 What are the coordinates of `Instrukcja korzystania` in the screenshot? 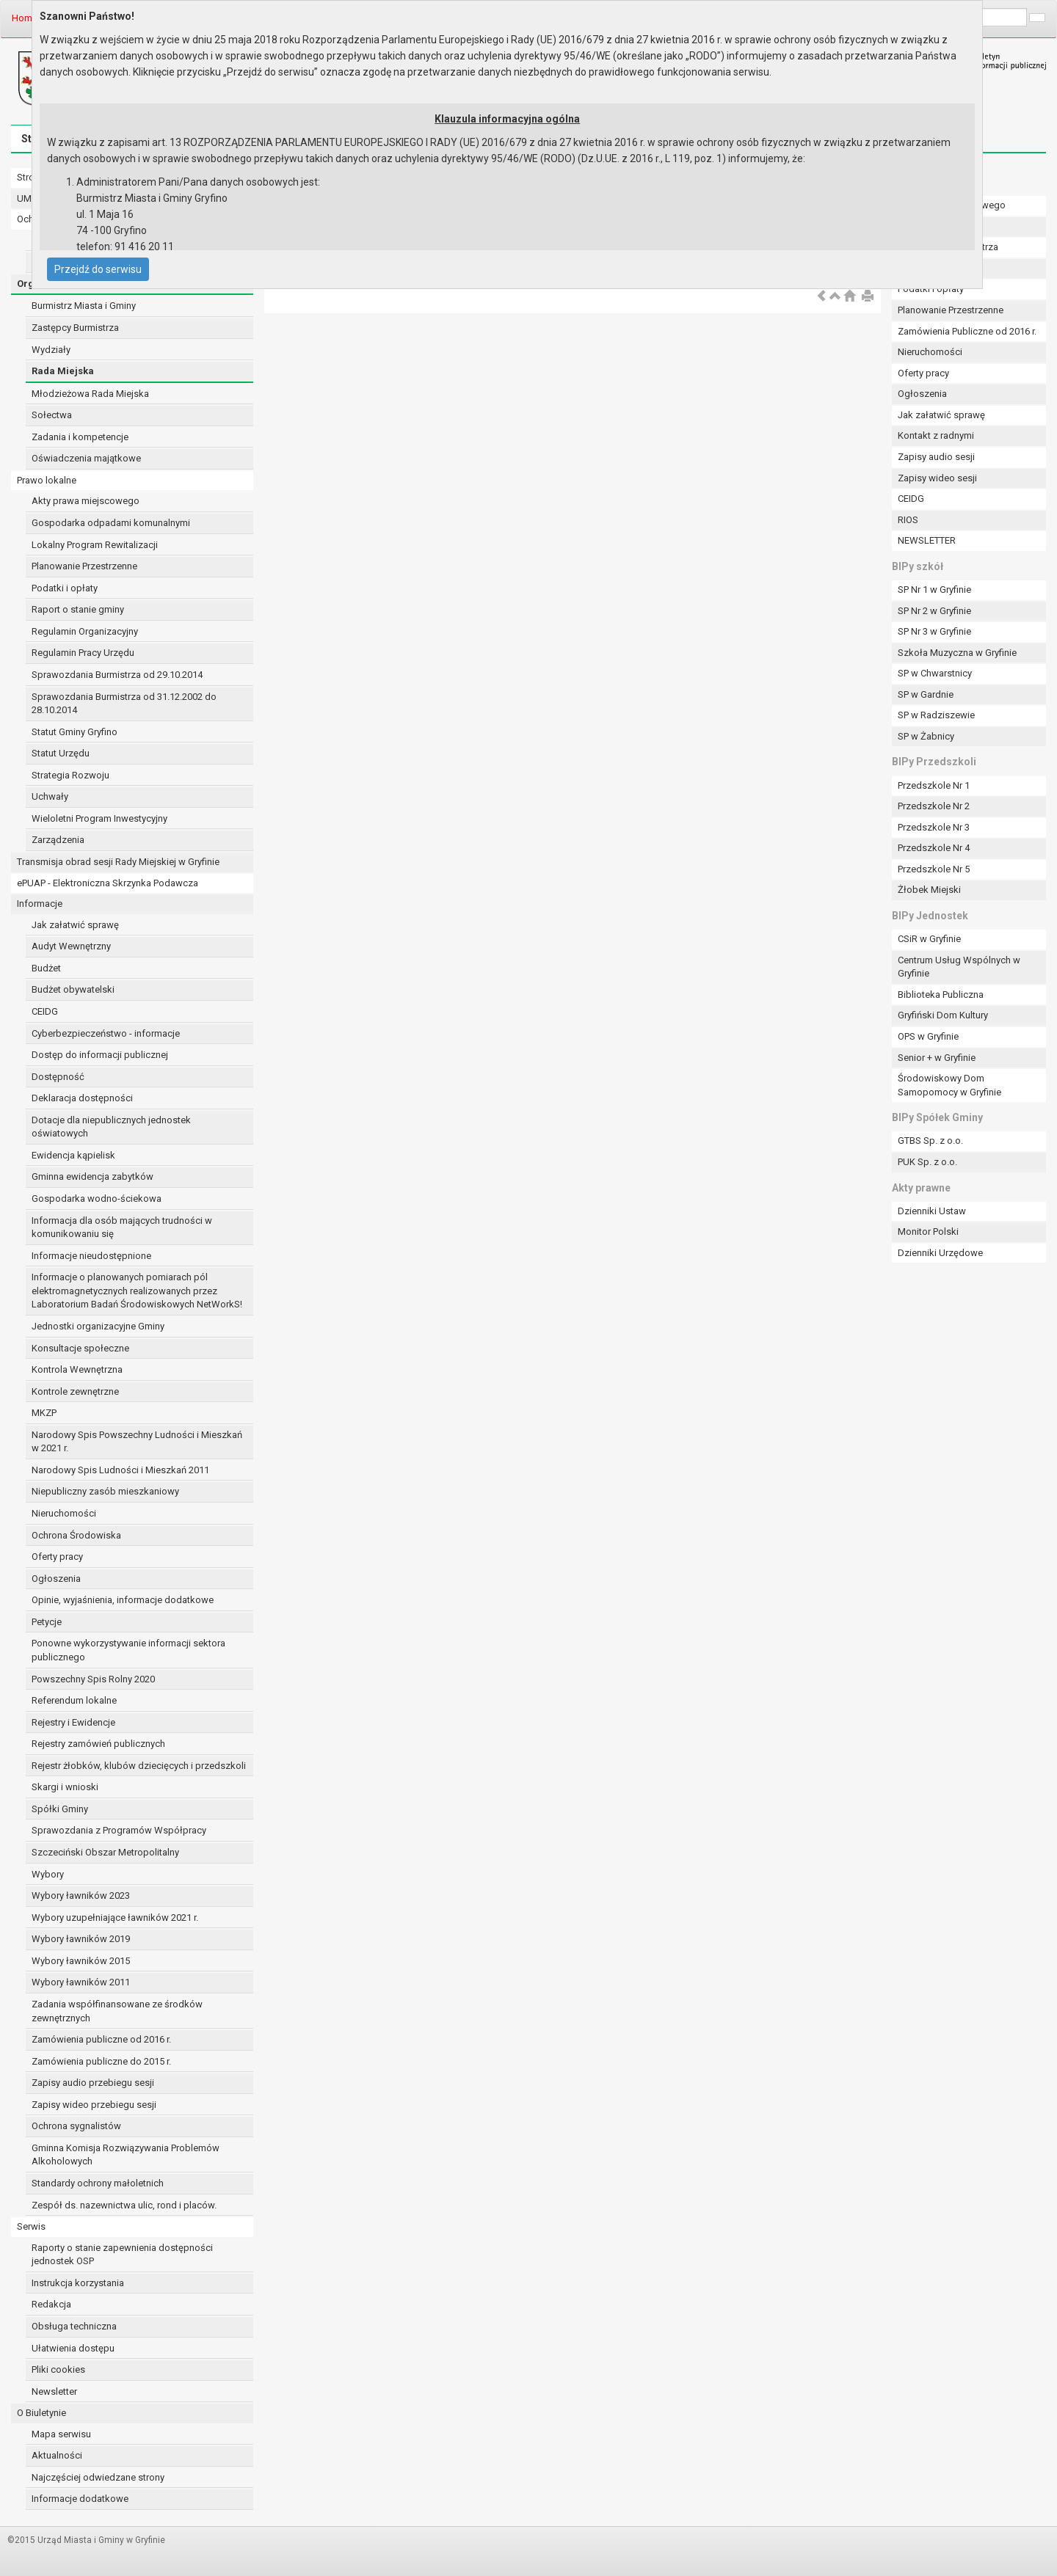 It's located at (78, 2282).